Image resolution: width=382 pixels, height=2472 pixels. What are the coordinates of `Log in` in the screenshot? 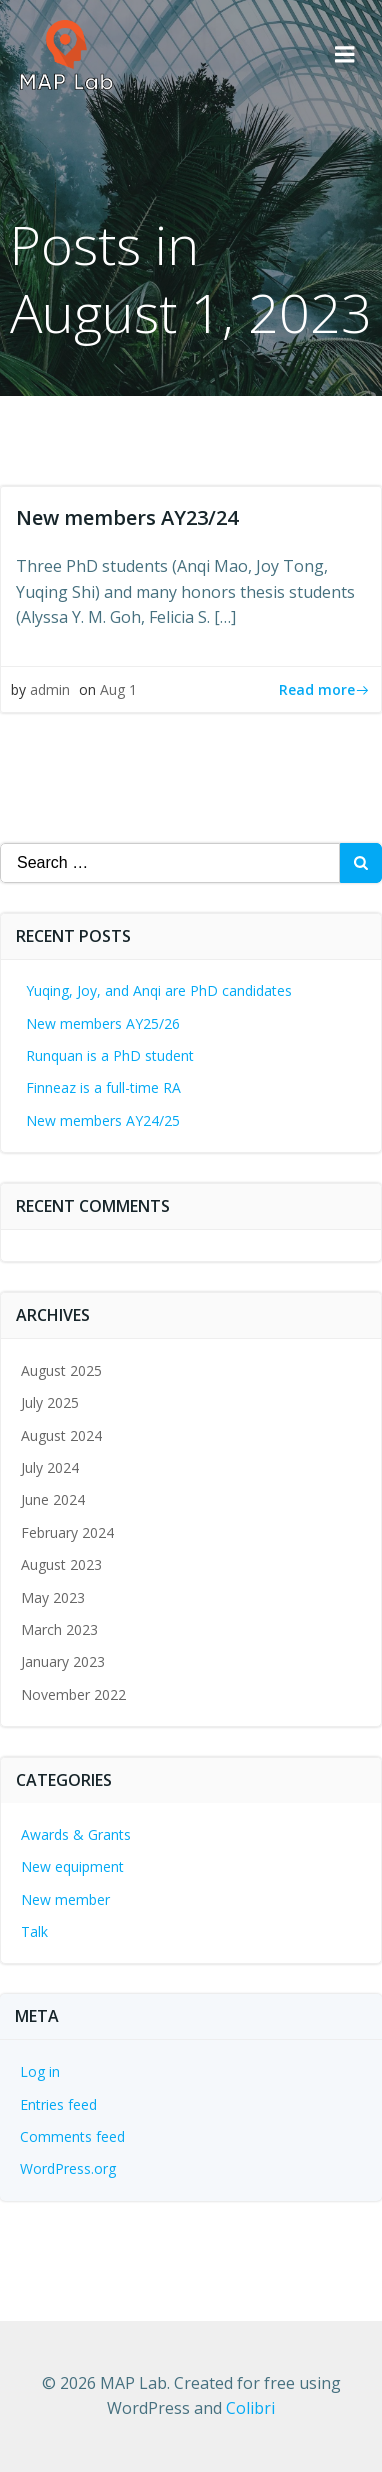 It's located at (40, 2071).